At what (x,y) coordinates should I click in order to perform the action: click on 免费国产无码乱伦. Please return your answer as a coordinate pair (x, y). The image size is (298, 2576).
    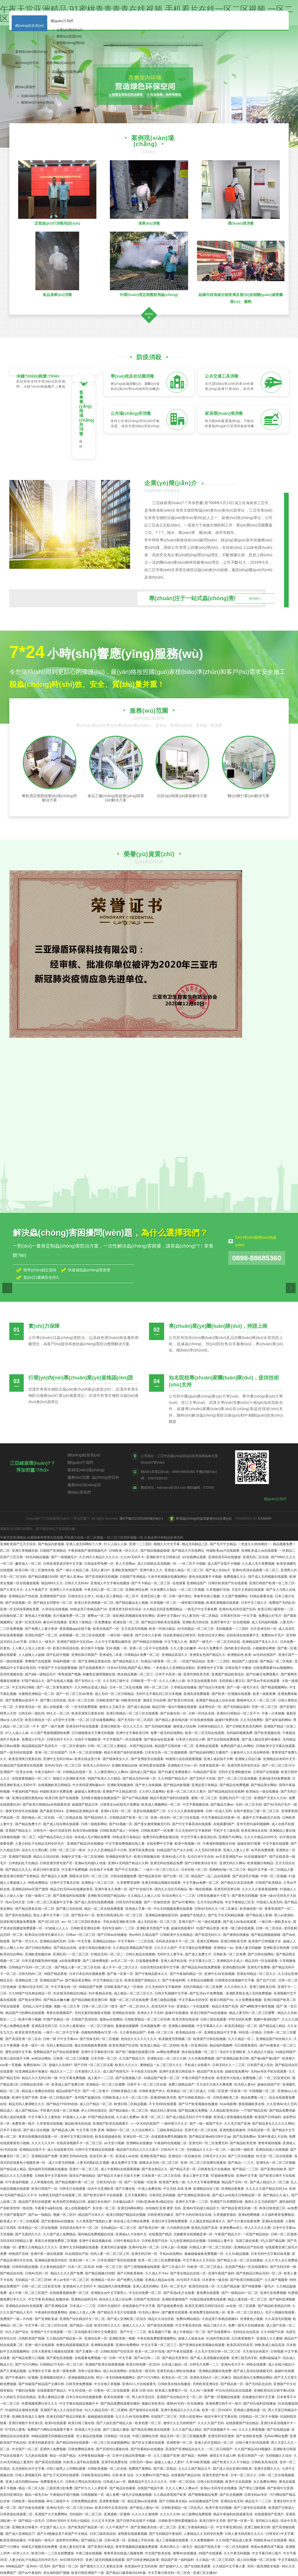
    Looking at the image, I should click on (282, 1602).